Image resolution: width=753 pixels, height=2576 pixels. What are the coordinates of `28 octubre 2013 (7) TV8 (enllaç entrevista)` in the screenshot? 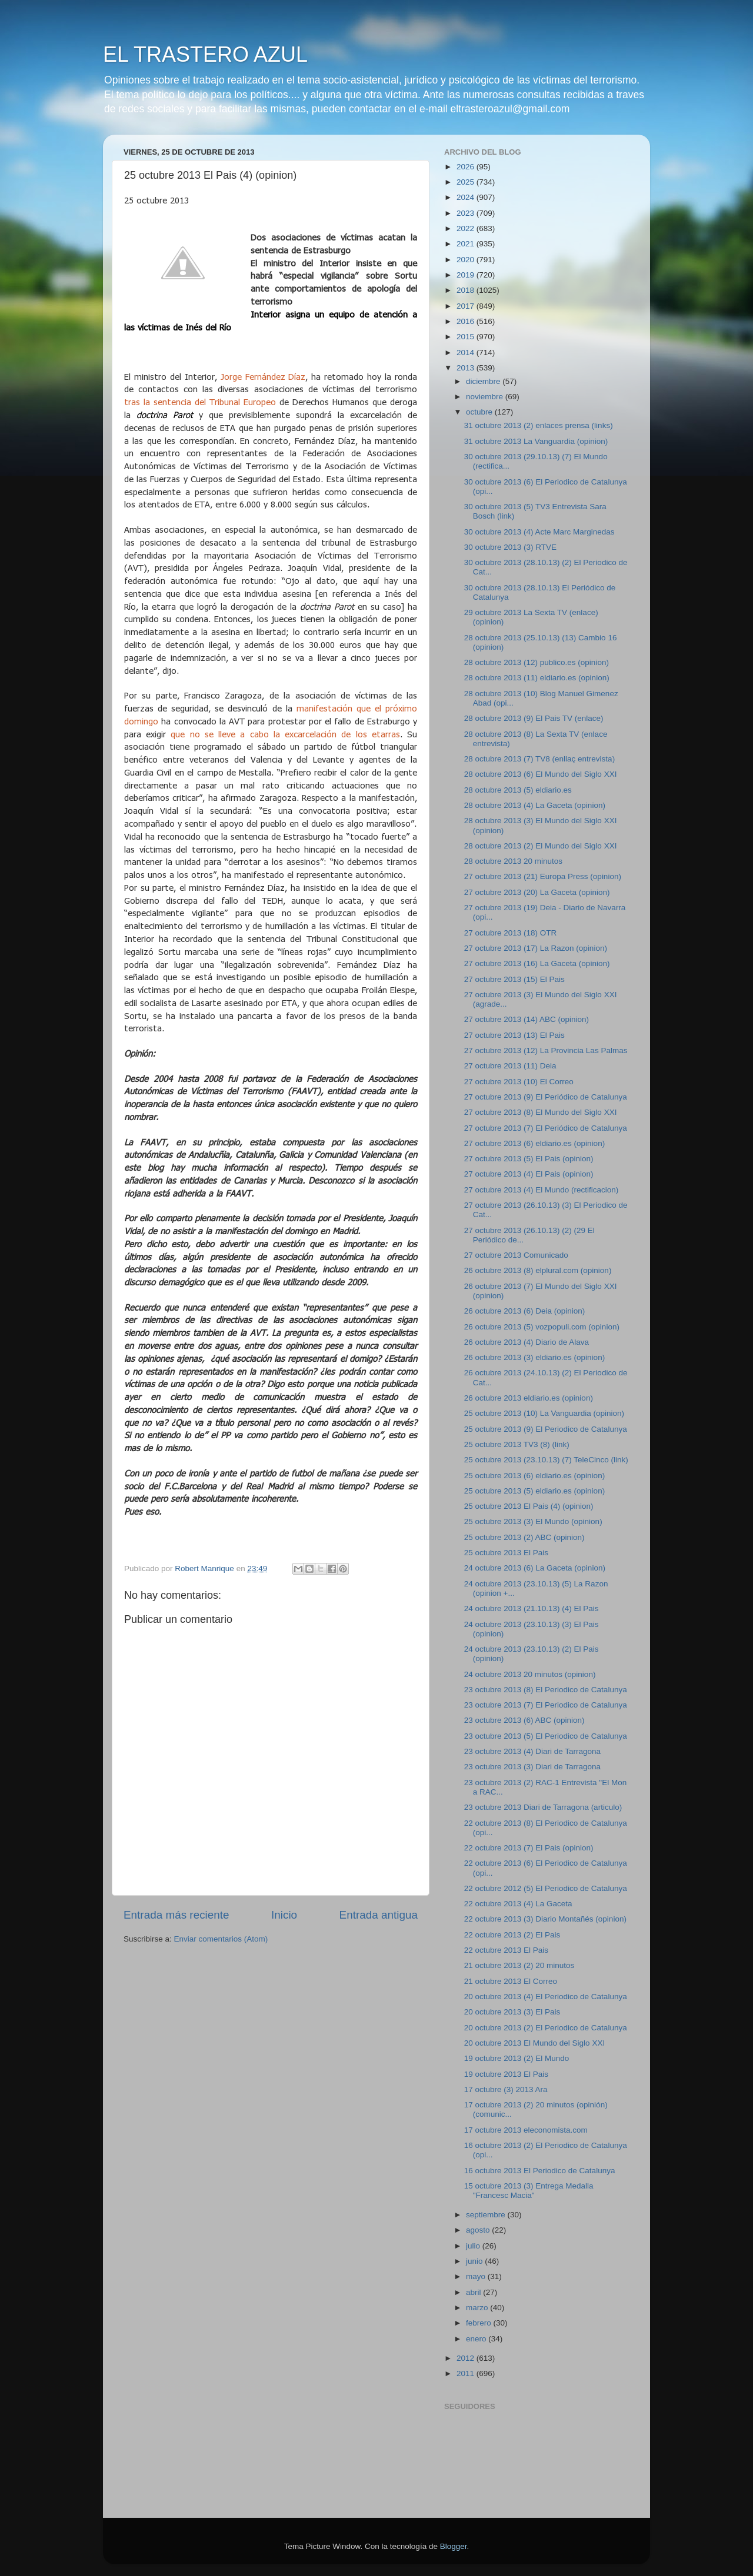 It's located at (539, 758).